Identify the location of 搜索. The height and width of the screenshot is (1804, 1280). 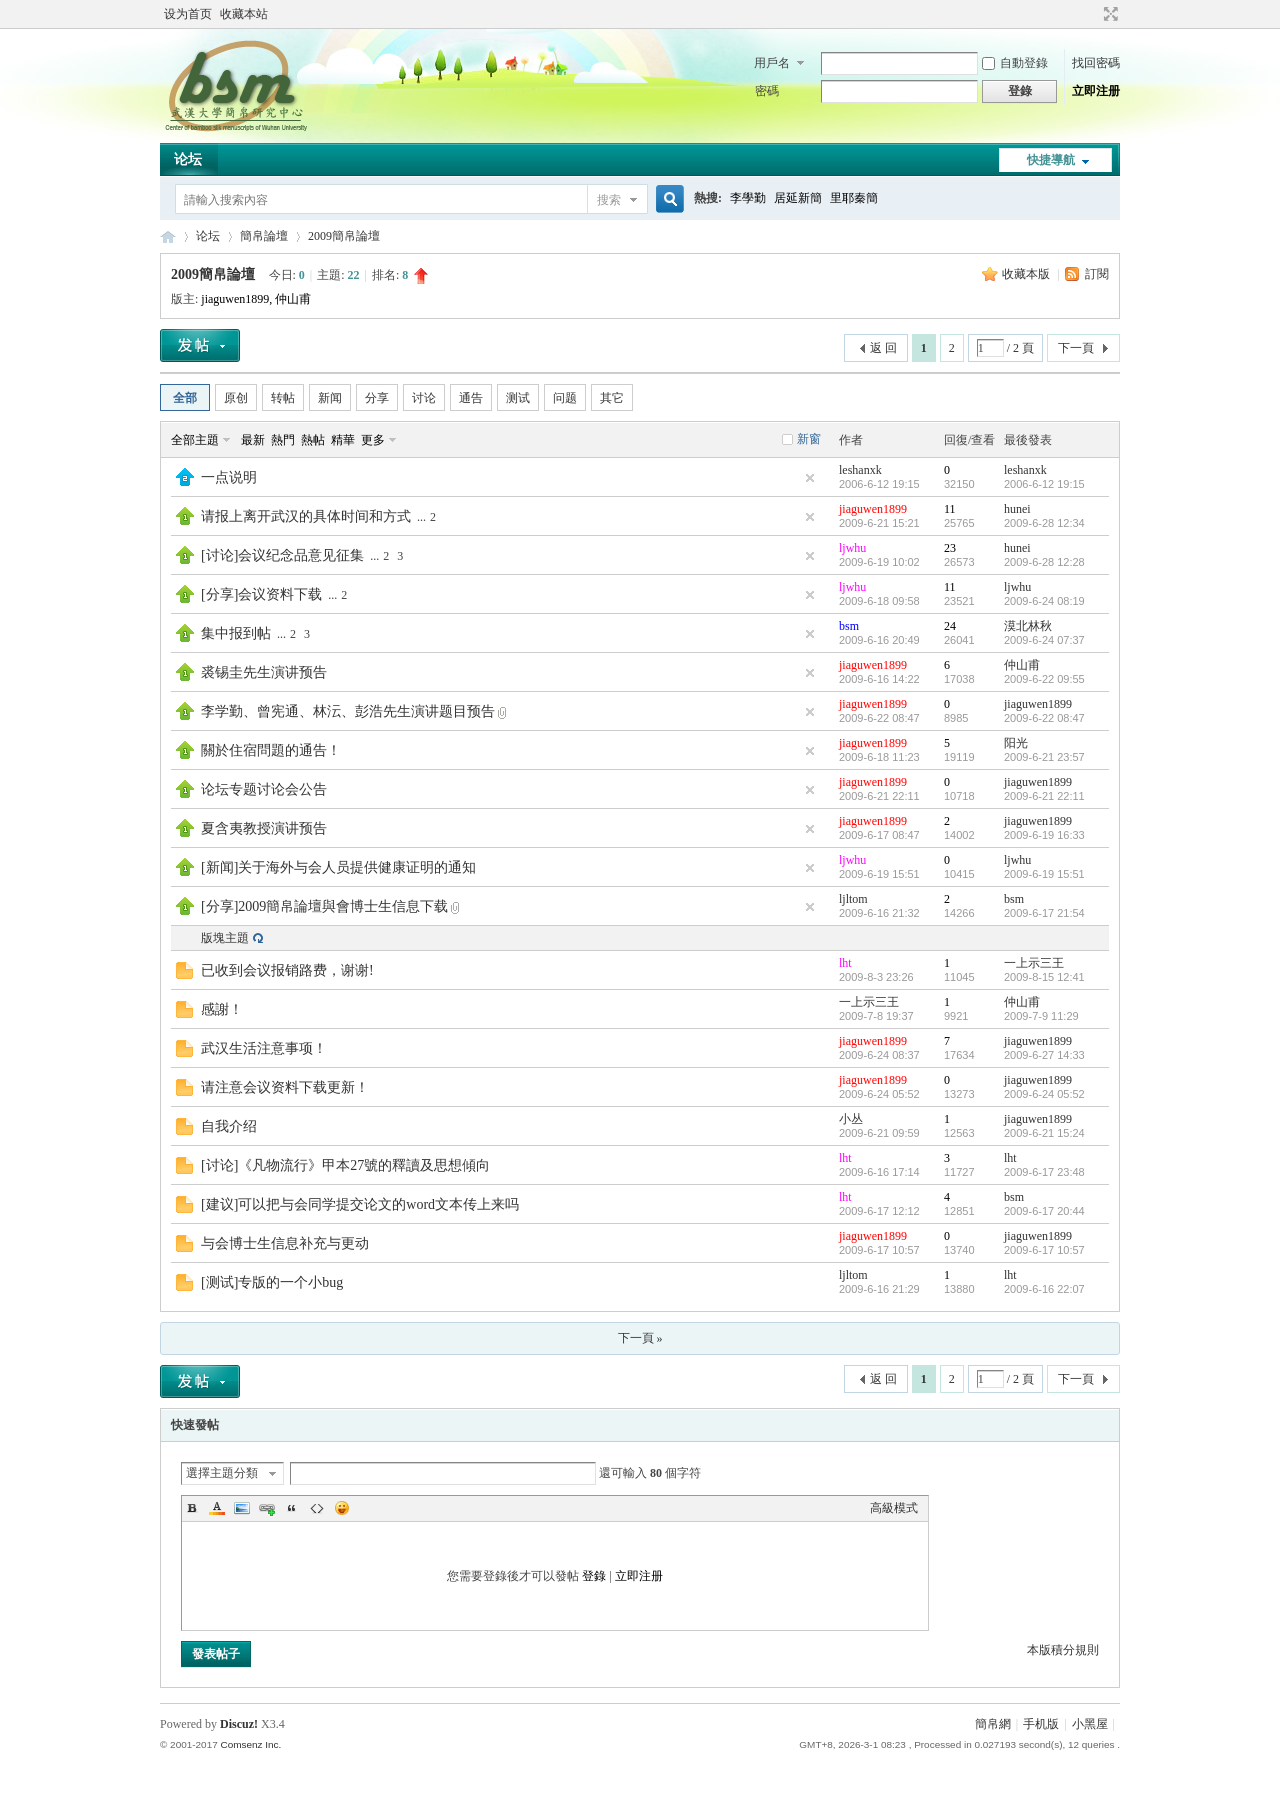
(609, 200).